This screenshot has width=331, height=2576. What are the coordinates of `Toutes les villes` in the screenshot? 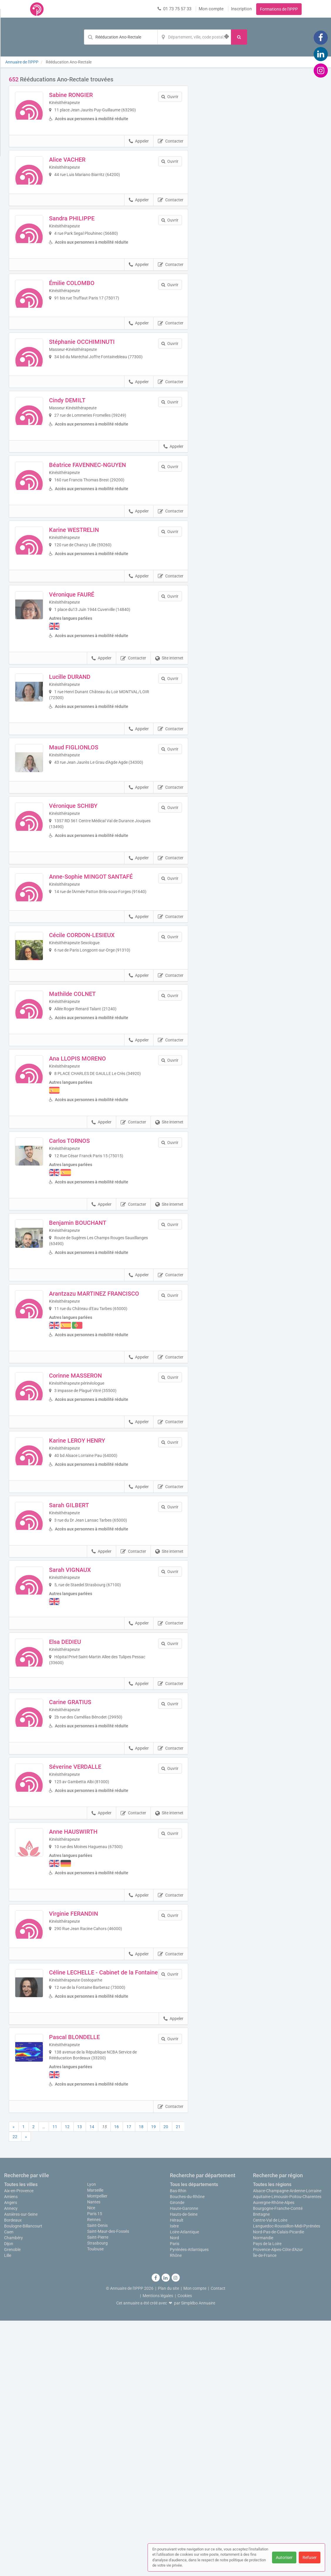 It's located at (21, 2439).